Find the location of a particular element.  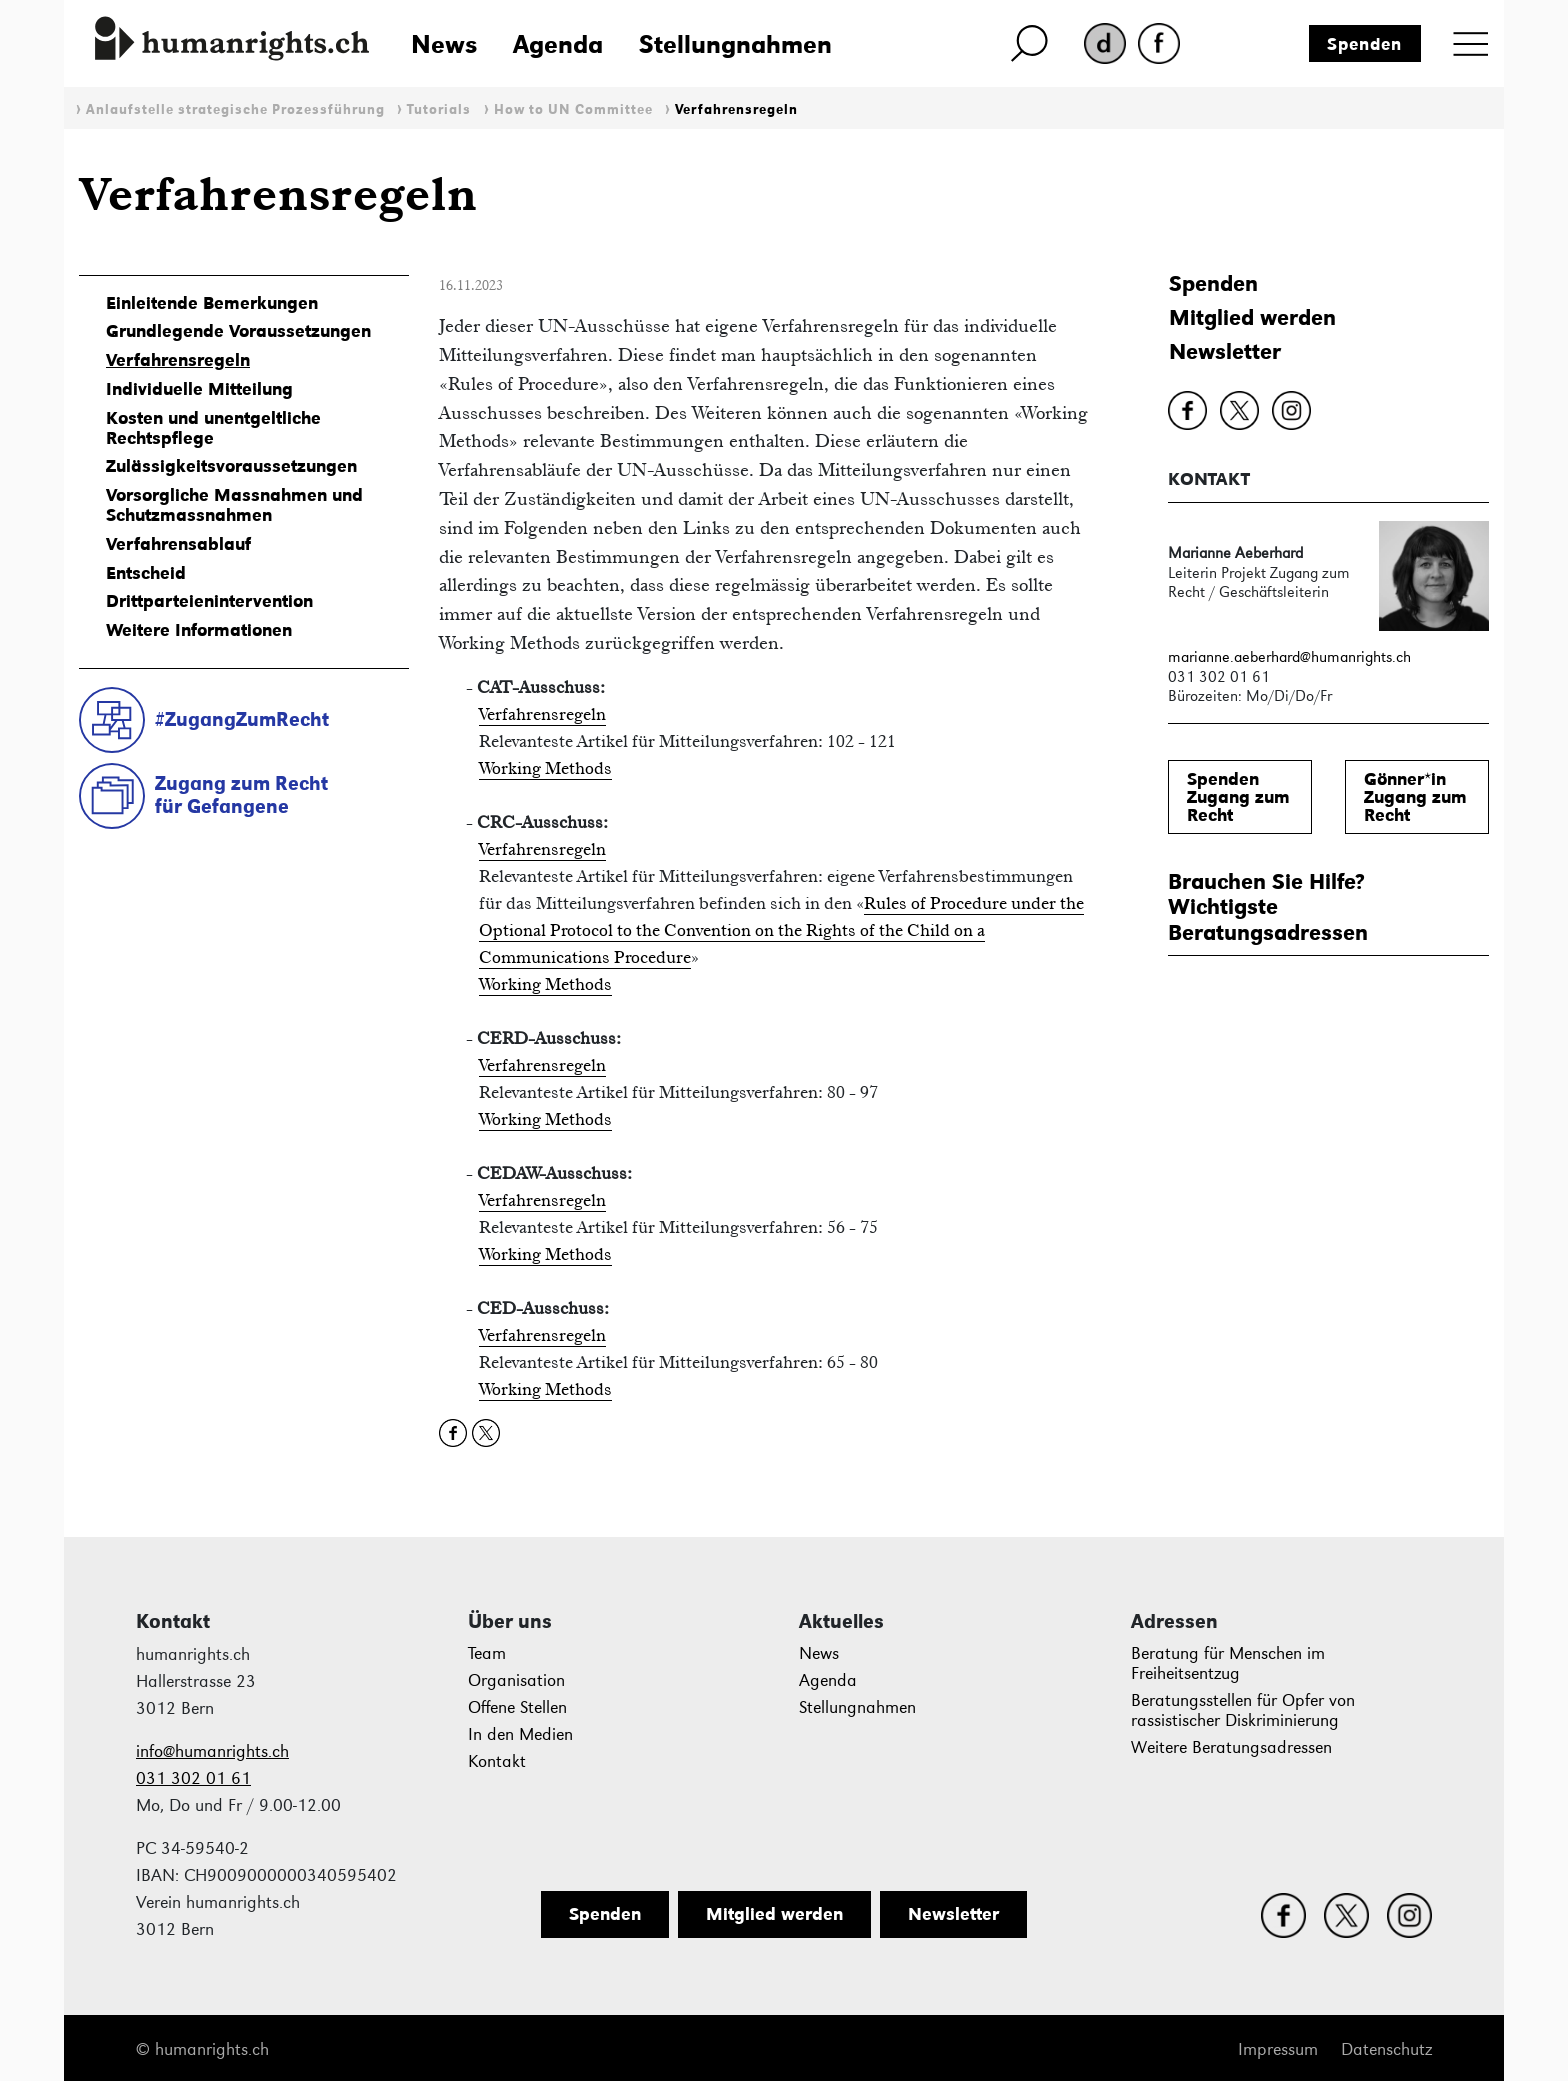

Weitere Beratungsadressen is located at coordinates (1231, 1747).